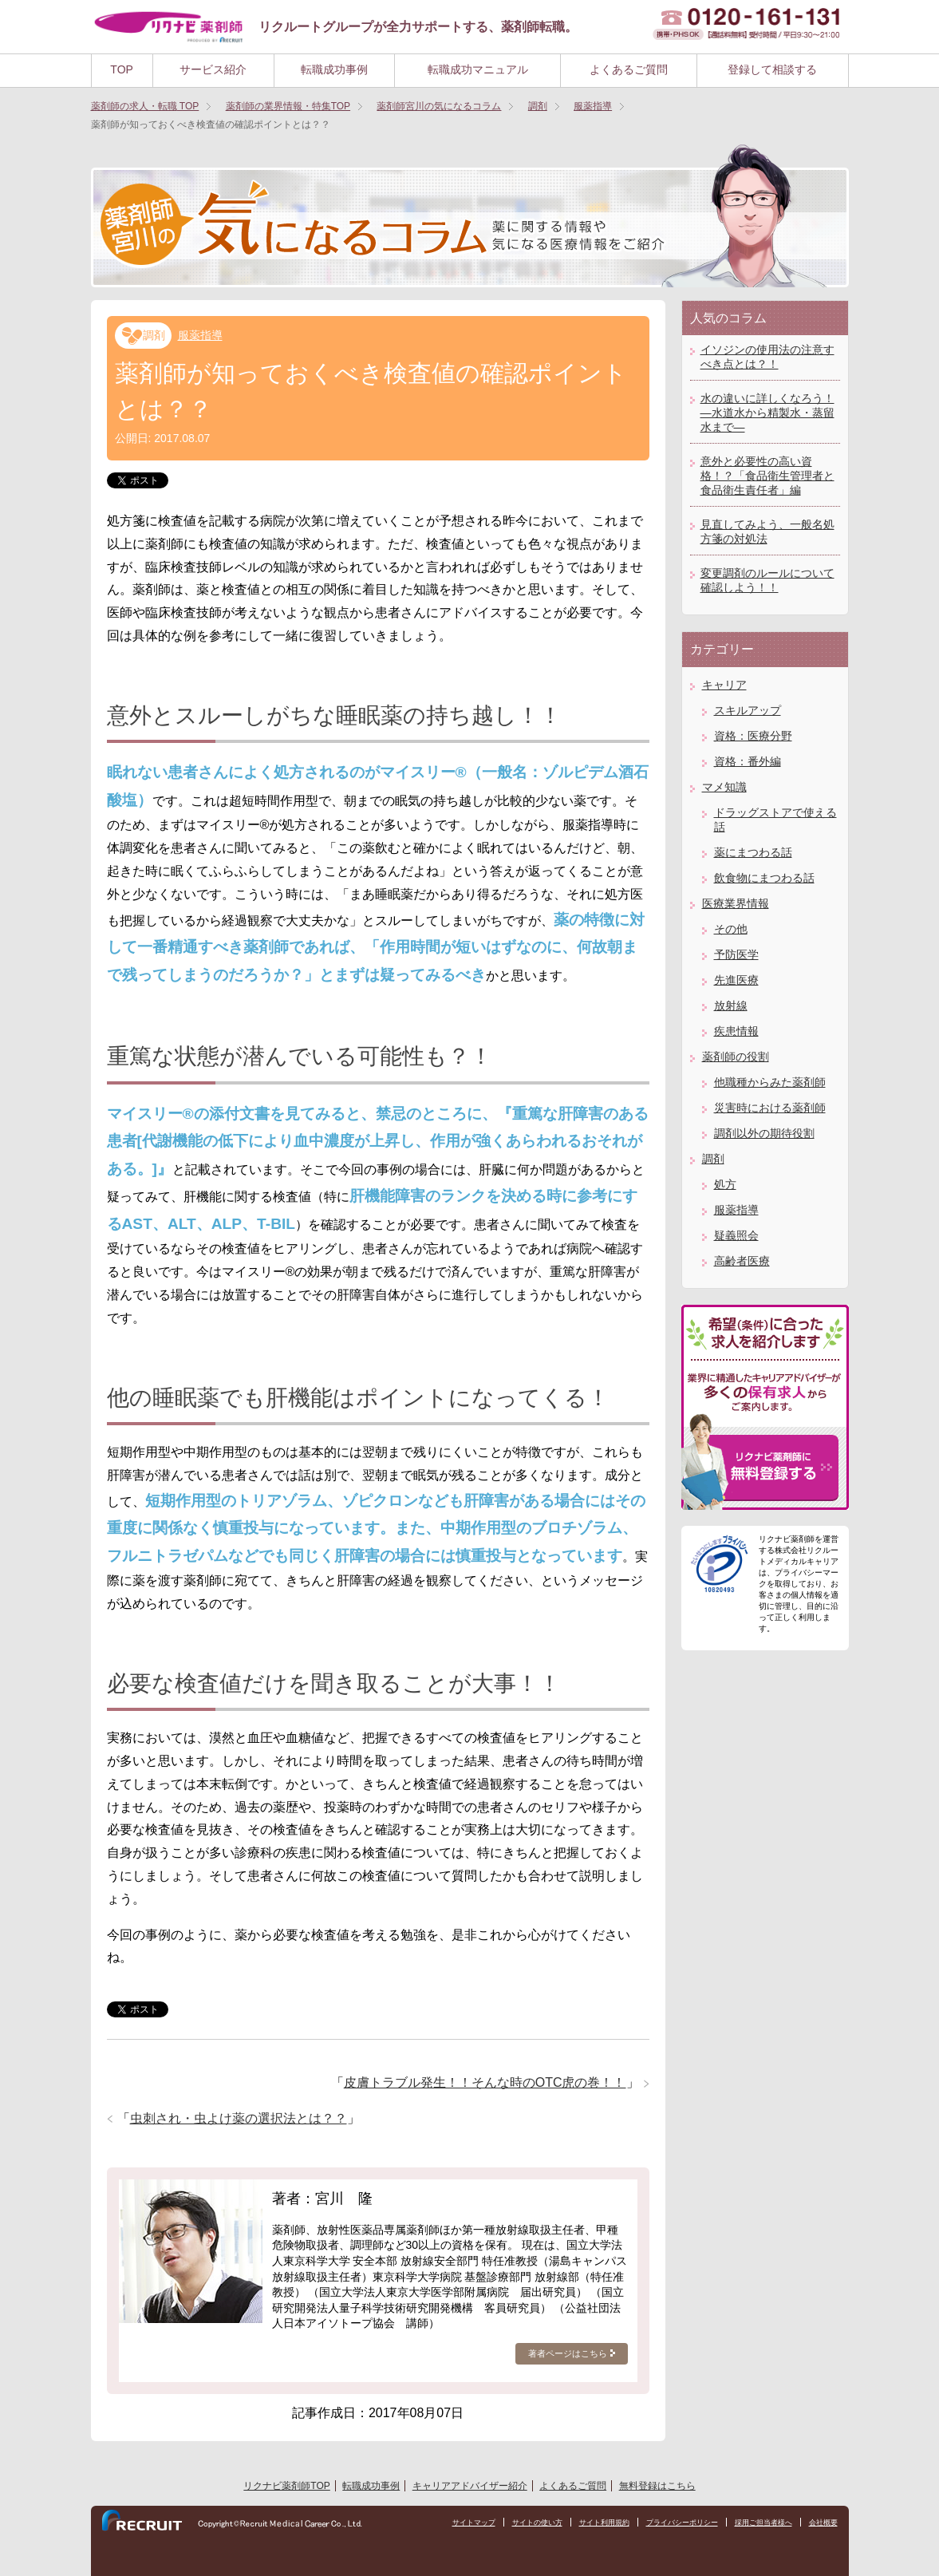  I want to click on 他職種からみた薬剤師, so click(770, 1082).